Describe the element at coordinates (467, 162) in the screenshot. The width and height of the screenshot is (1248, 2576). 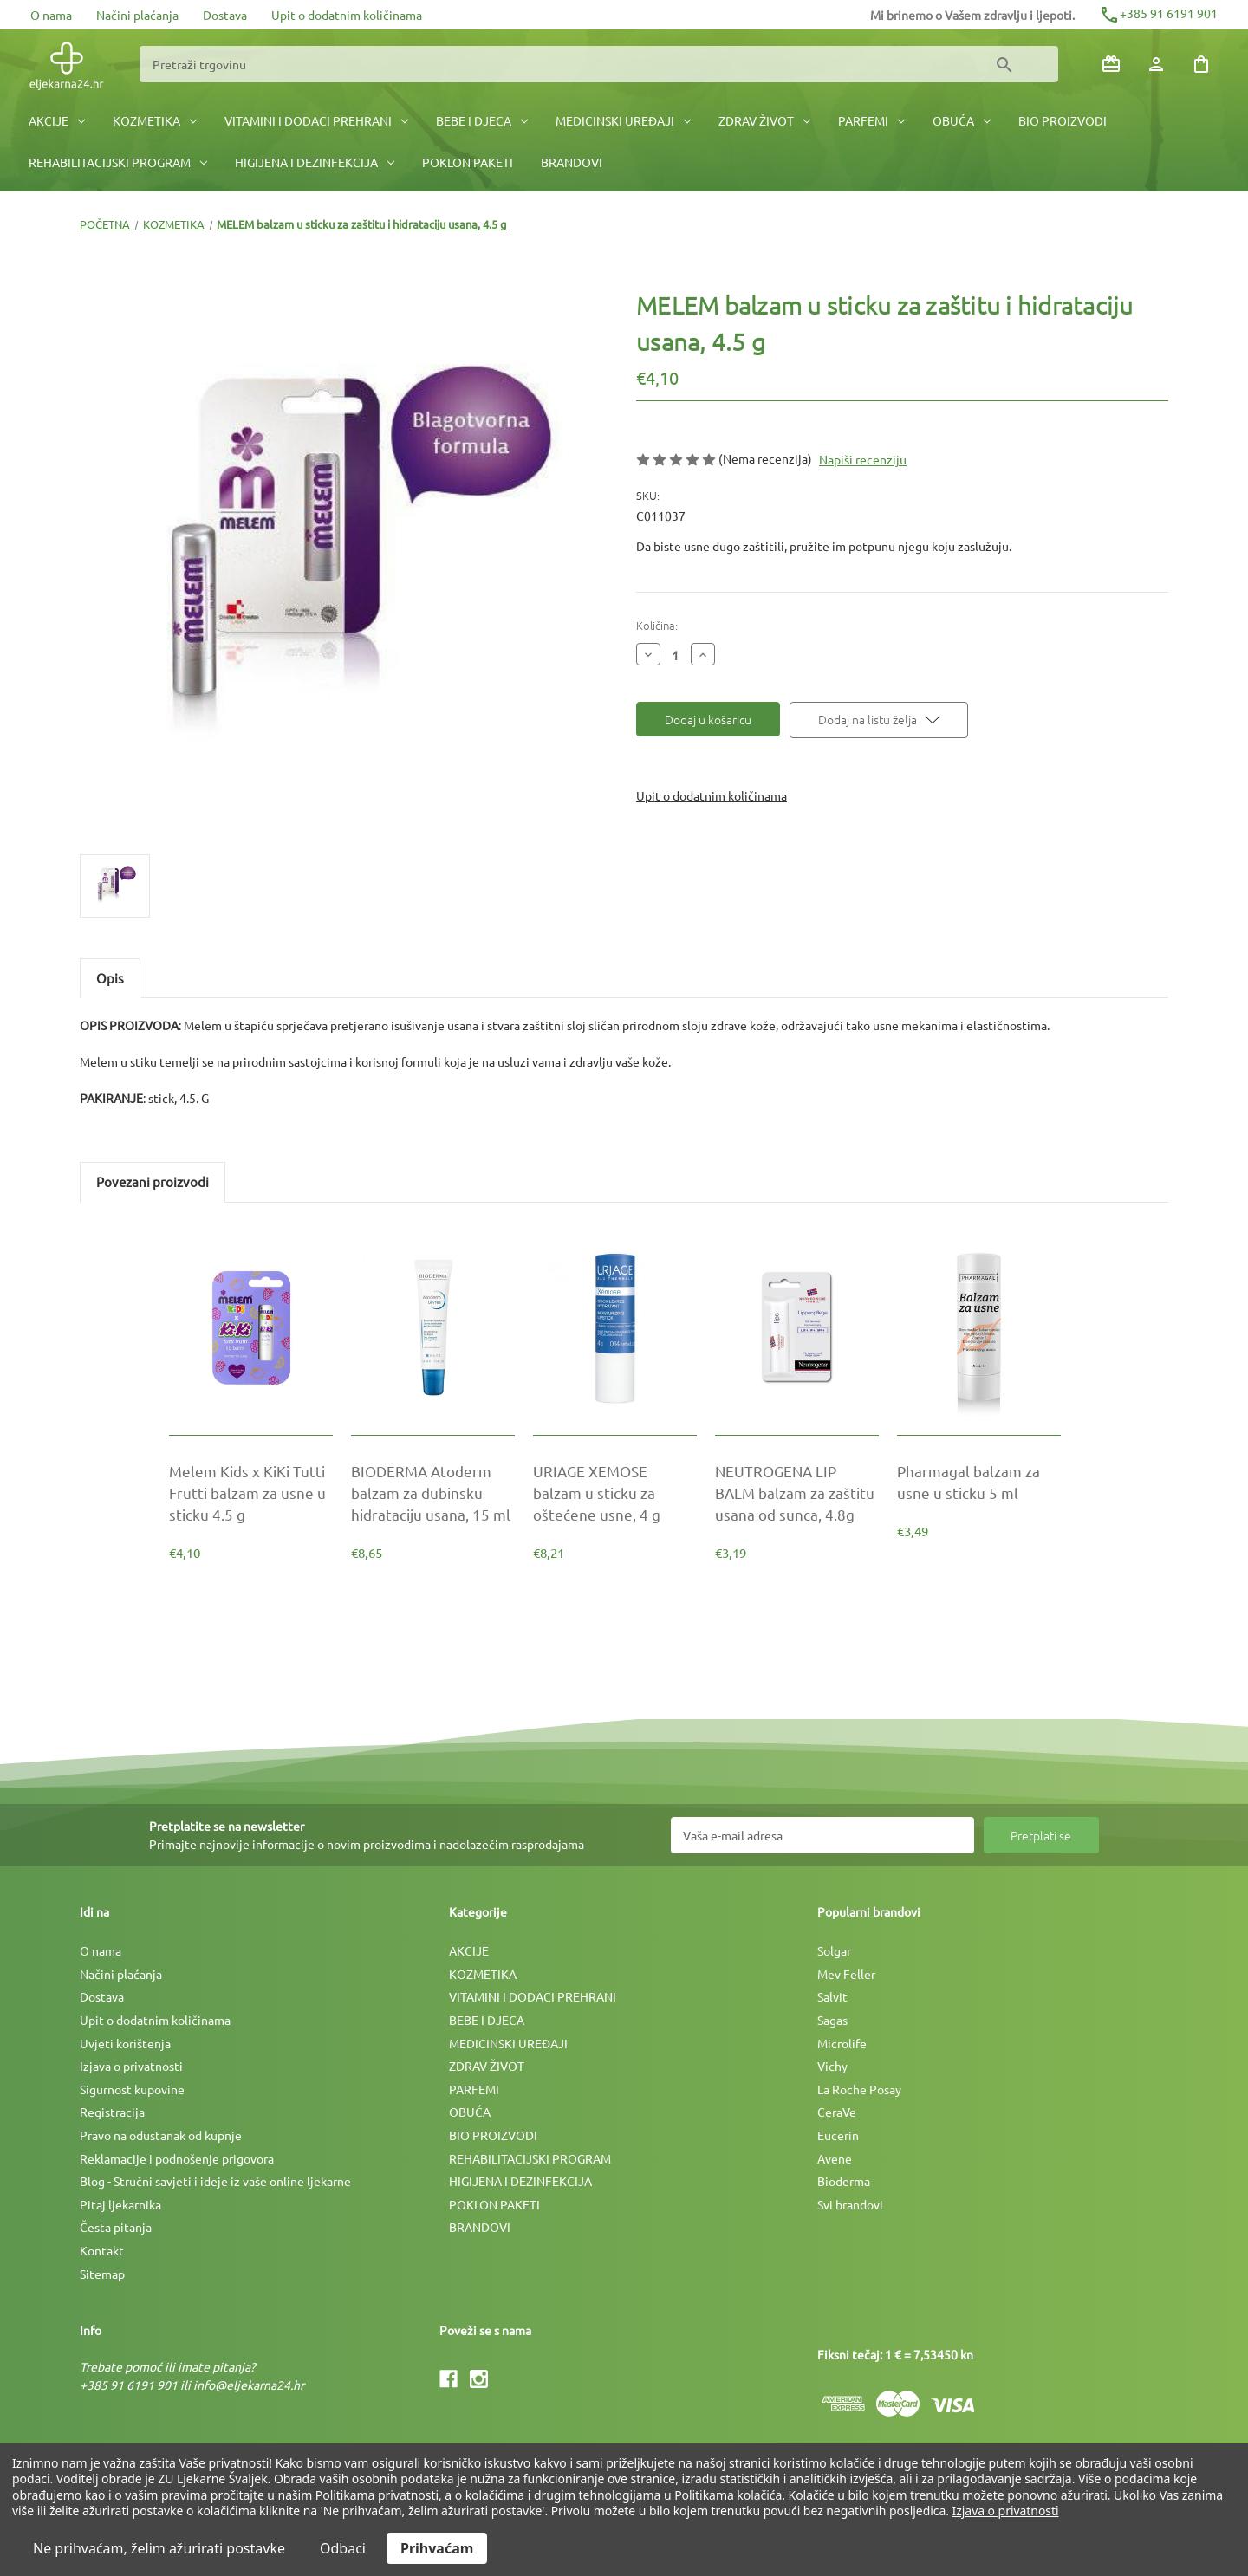
I see `POKLON PAKETI` at that location.